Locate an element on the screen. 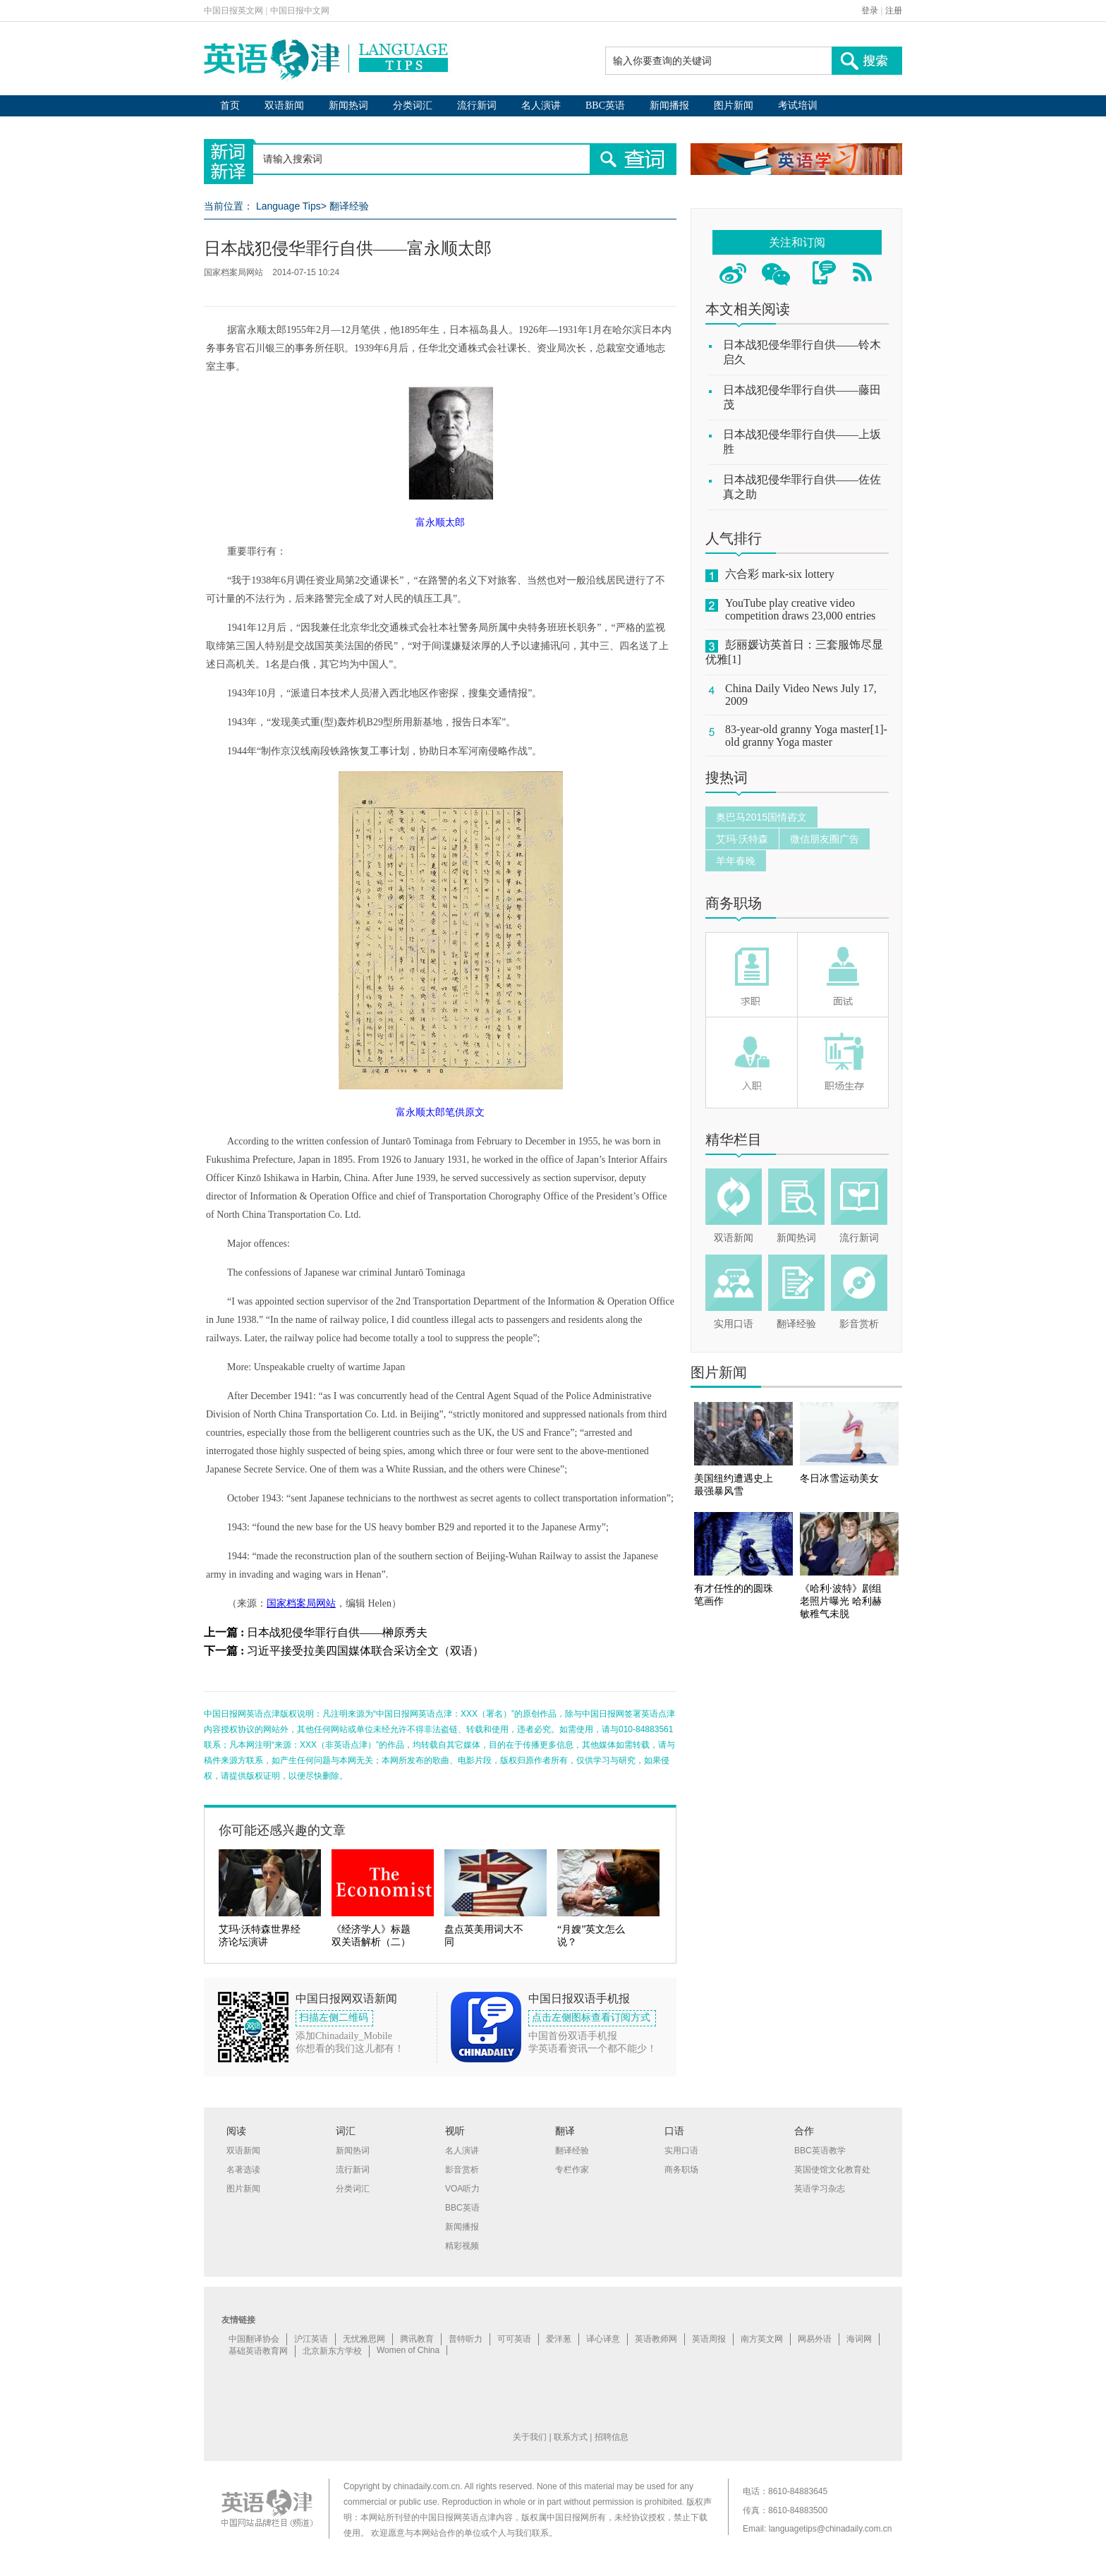 The height and width of the screenshot is (2576, 1106). 商务职场 is located at coordinates (733, 903).